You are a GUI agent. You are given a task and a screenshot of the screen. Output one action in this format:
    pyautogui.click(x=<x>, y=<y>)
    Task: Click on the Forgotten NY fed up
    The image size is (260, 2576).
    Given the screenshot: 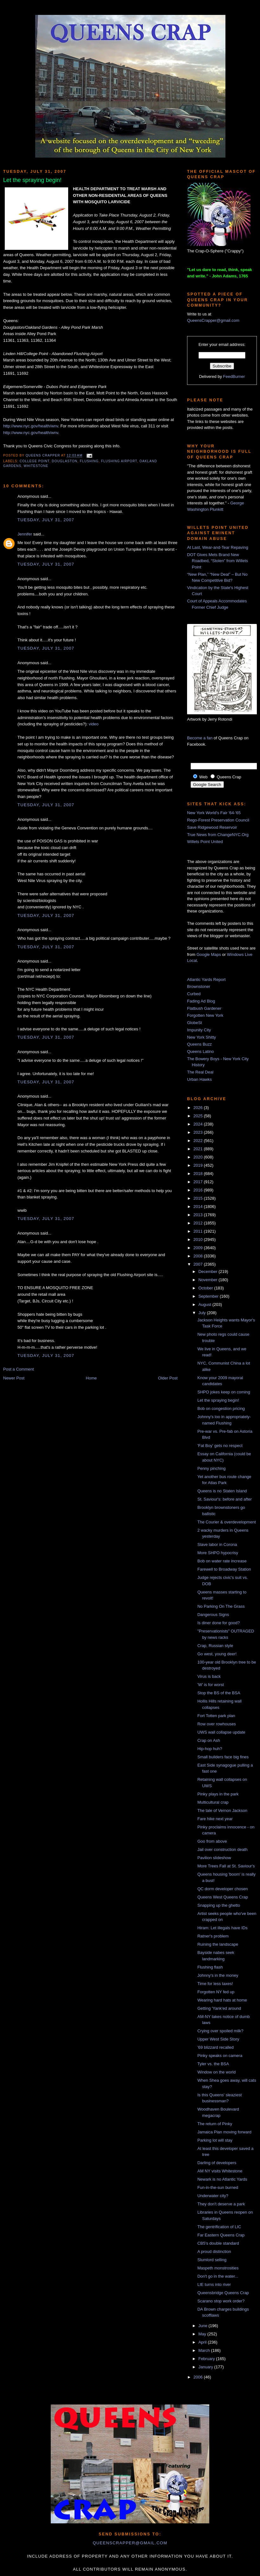 What is the action you would take?
    pyautogui.click(x=215, y=1991)
    